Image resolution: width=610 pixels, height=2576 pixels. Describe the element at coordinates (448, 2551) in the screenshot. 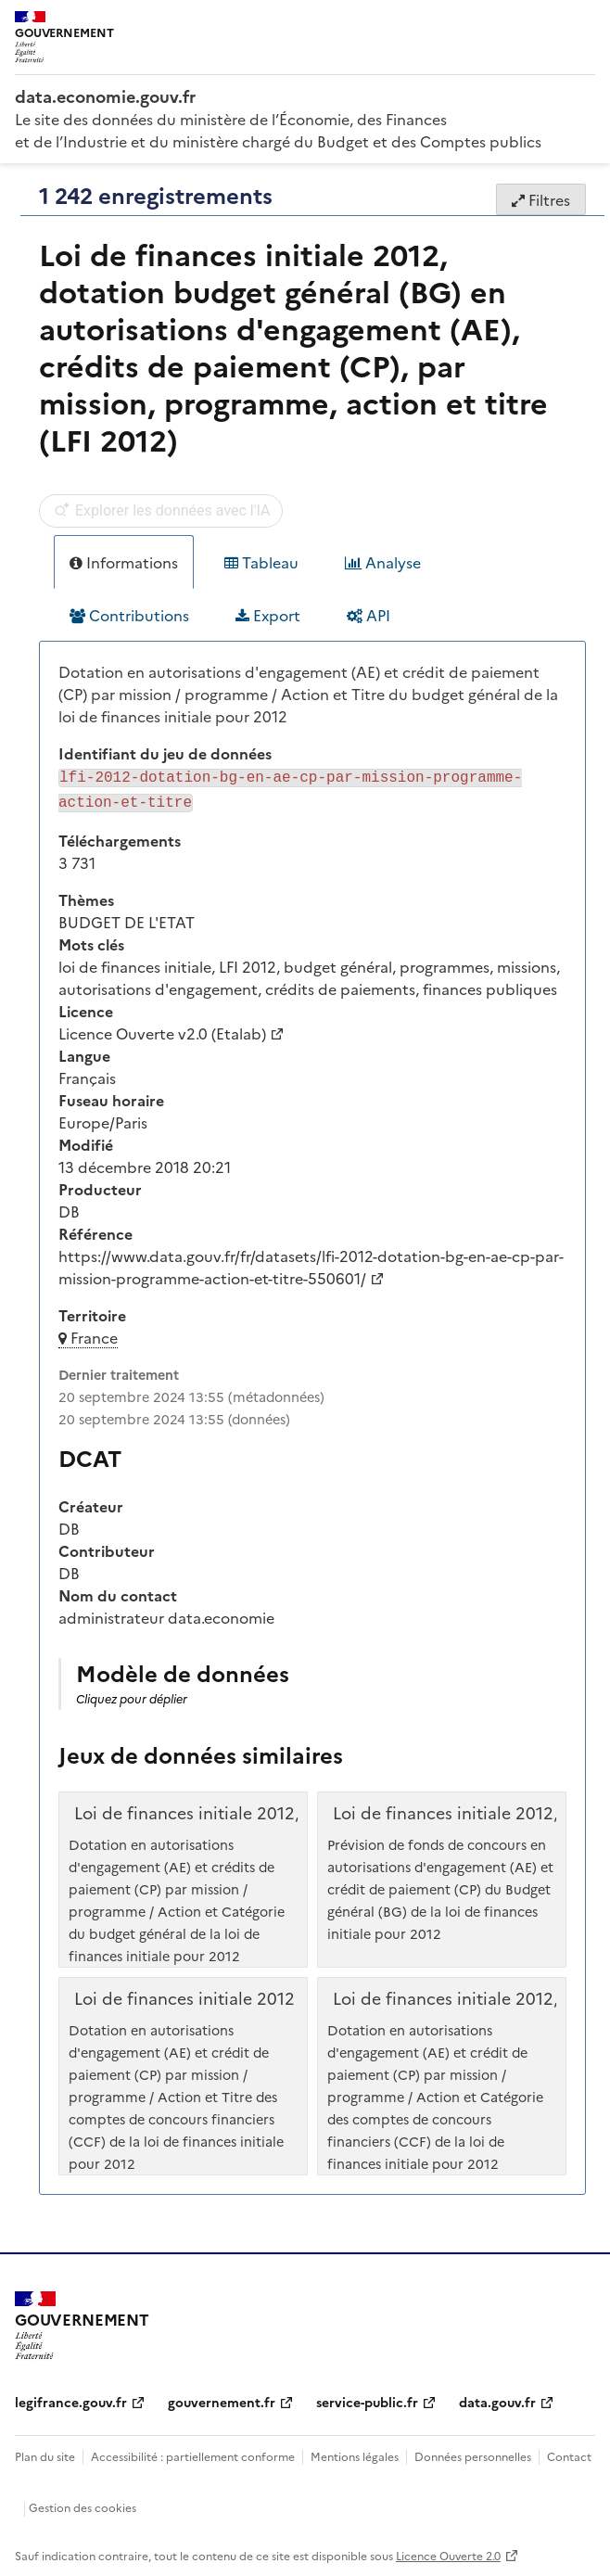

I see `Licence Ouverte 2.0 [licence etalab-2.0]` at that location.